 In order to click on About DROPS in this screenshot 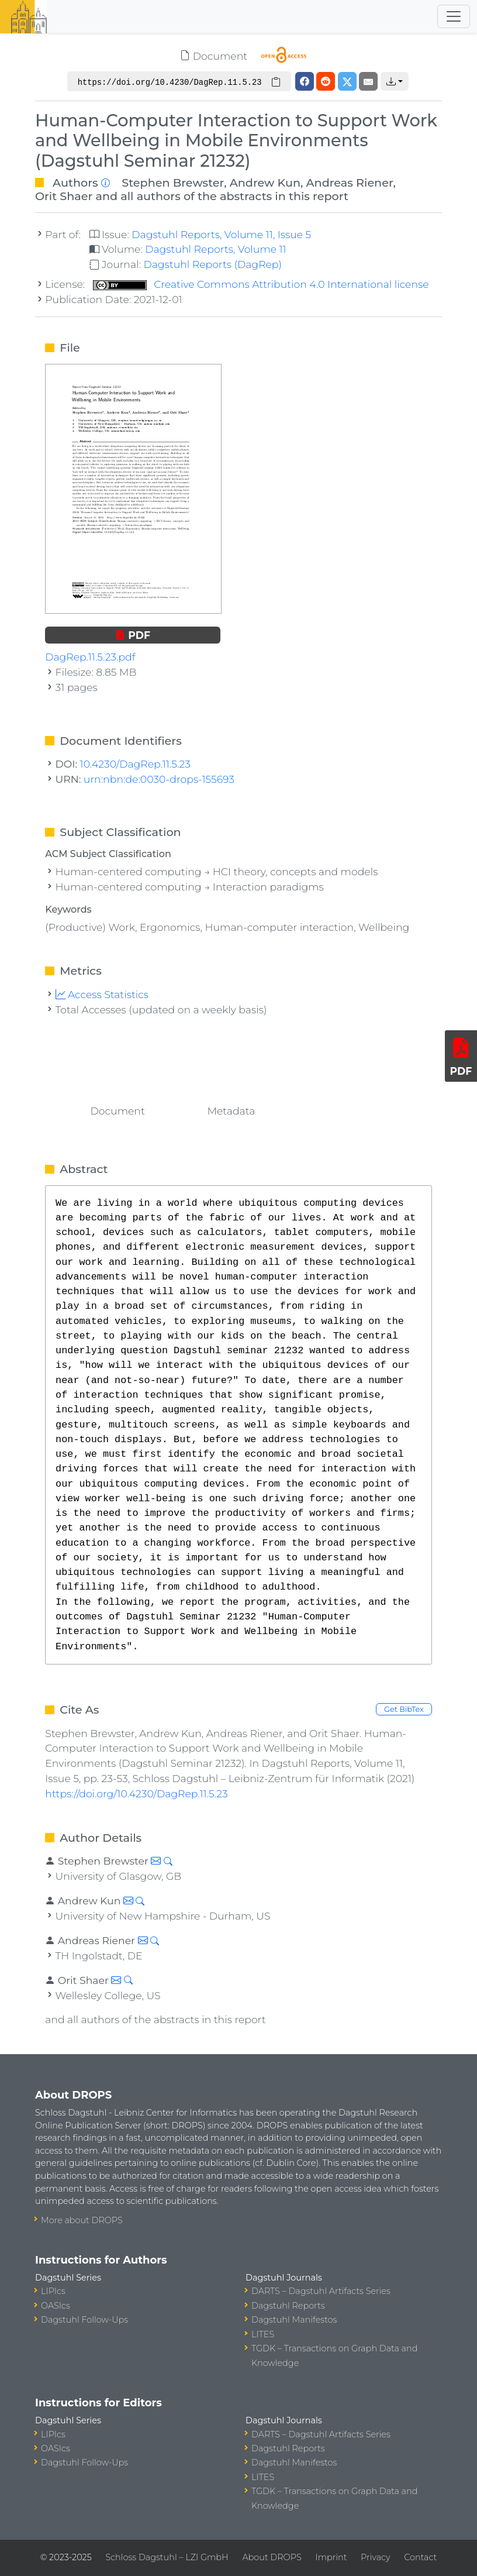, I will do `click(271, 2557)`.